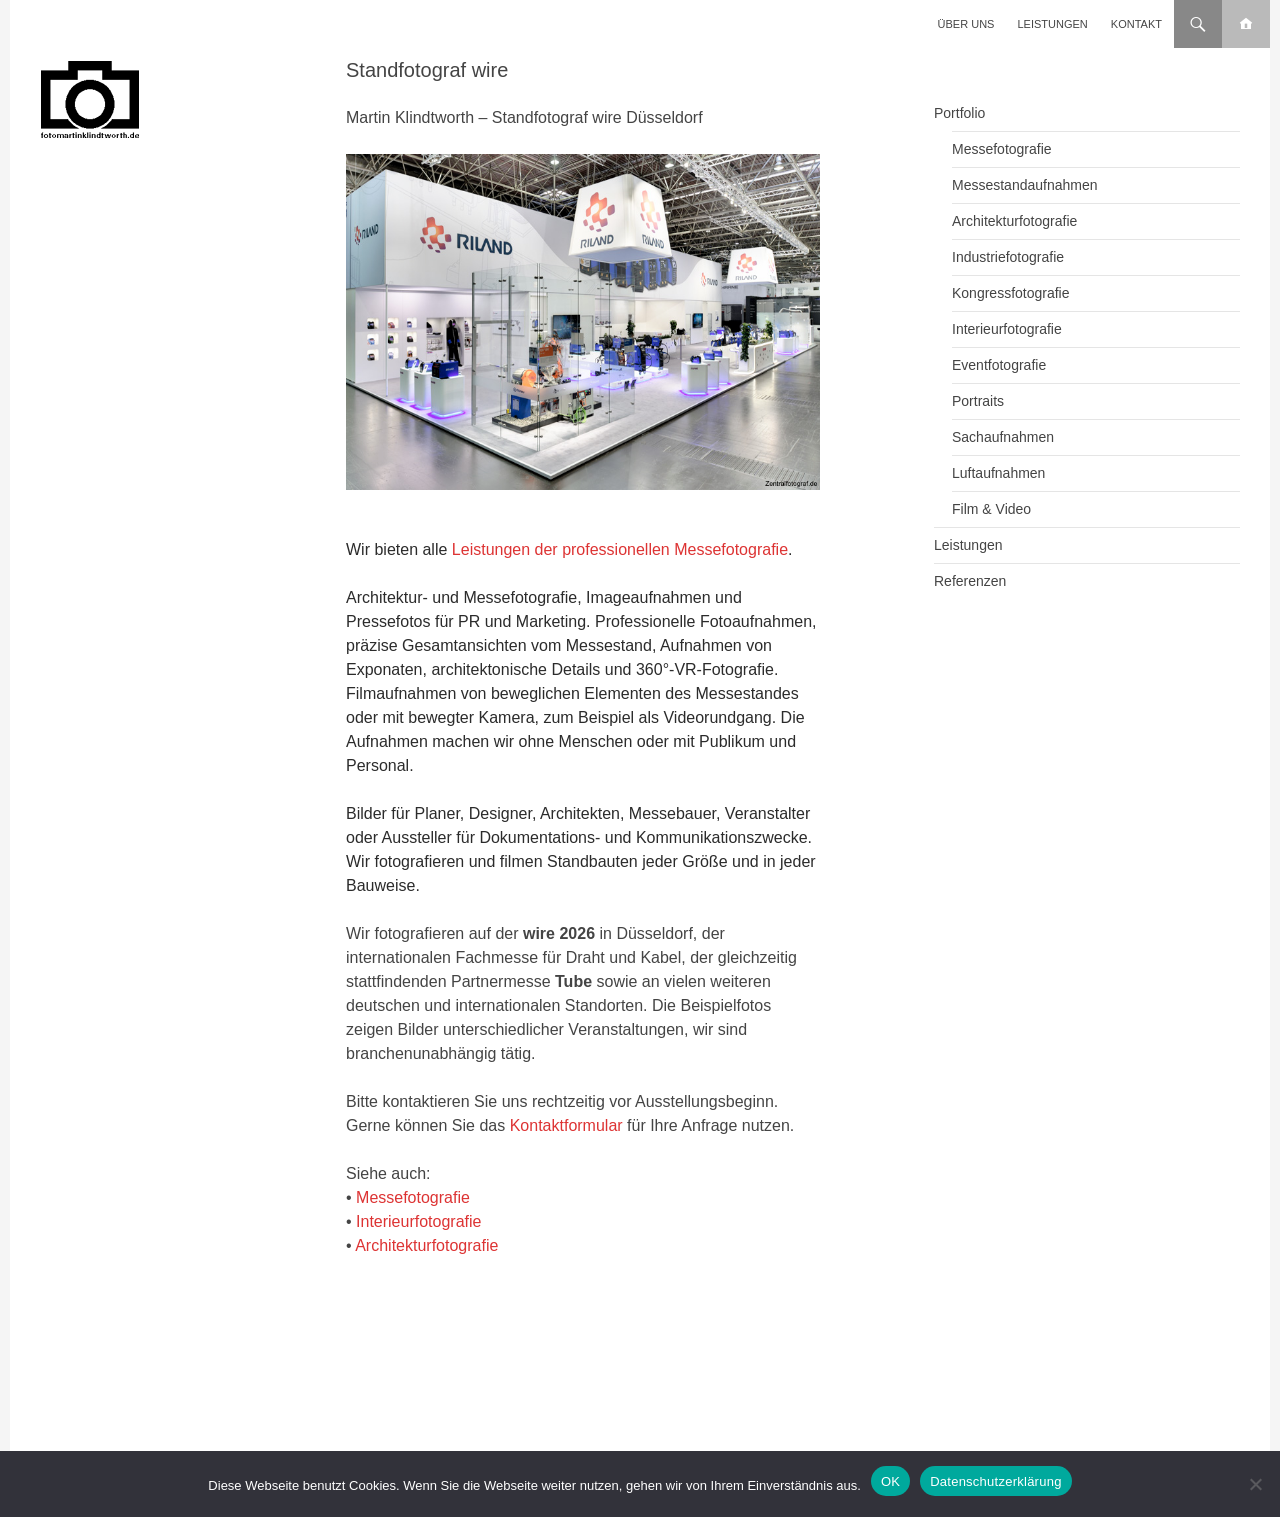  I want to click on Film & Video, so click(991, 509).